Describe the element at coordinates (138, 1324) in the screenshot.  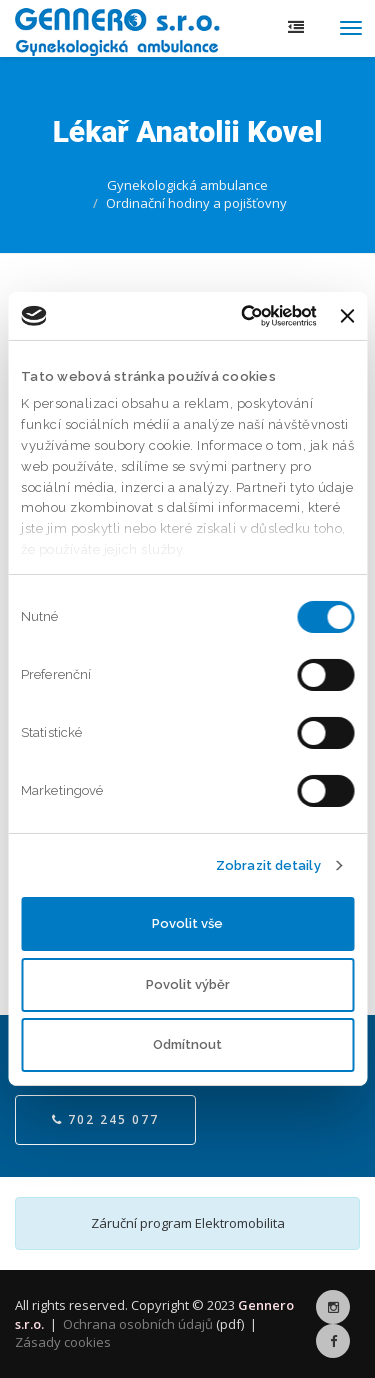
I see `Ochrana osobních údajů` at that location.